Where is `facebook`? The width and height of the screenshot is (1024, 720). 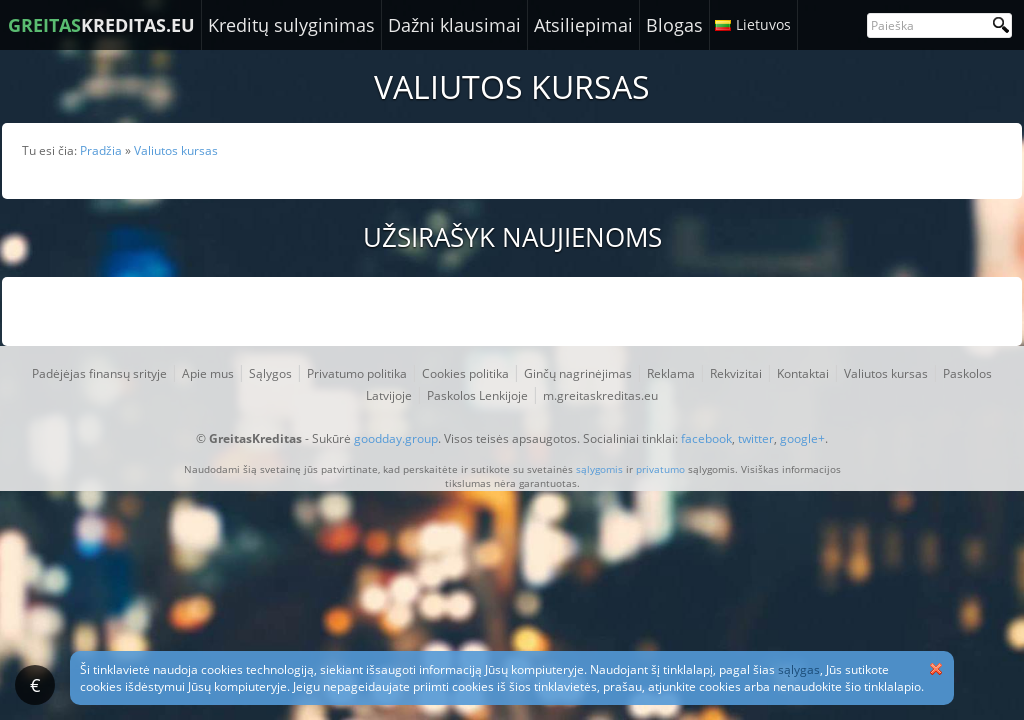
facebook is located at coordinates (706, 438).